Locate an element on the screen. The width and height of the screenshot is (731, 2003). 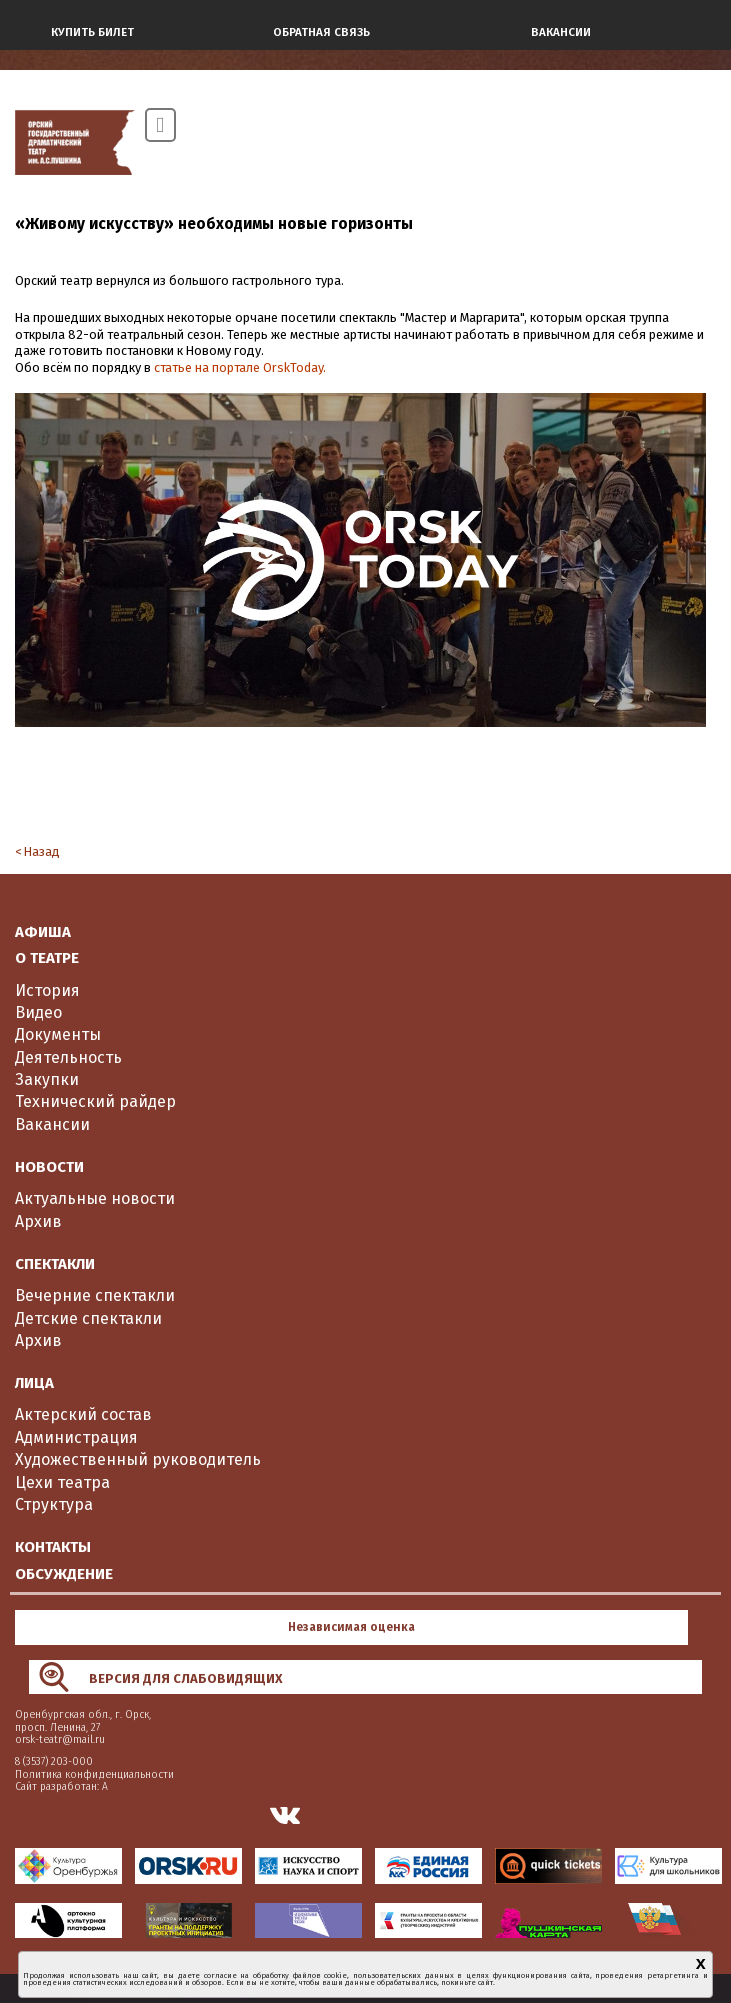
История is located at coordinates (47, 990).